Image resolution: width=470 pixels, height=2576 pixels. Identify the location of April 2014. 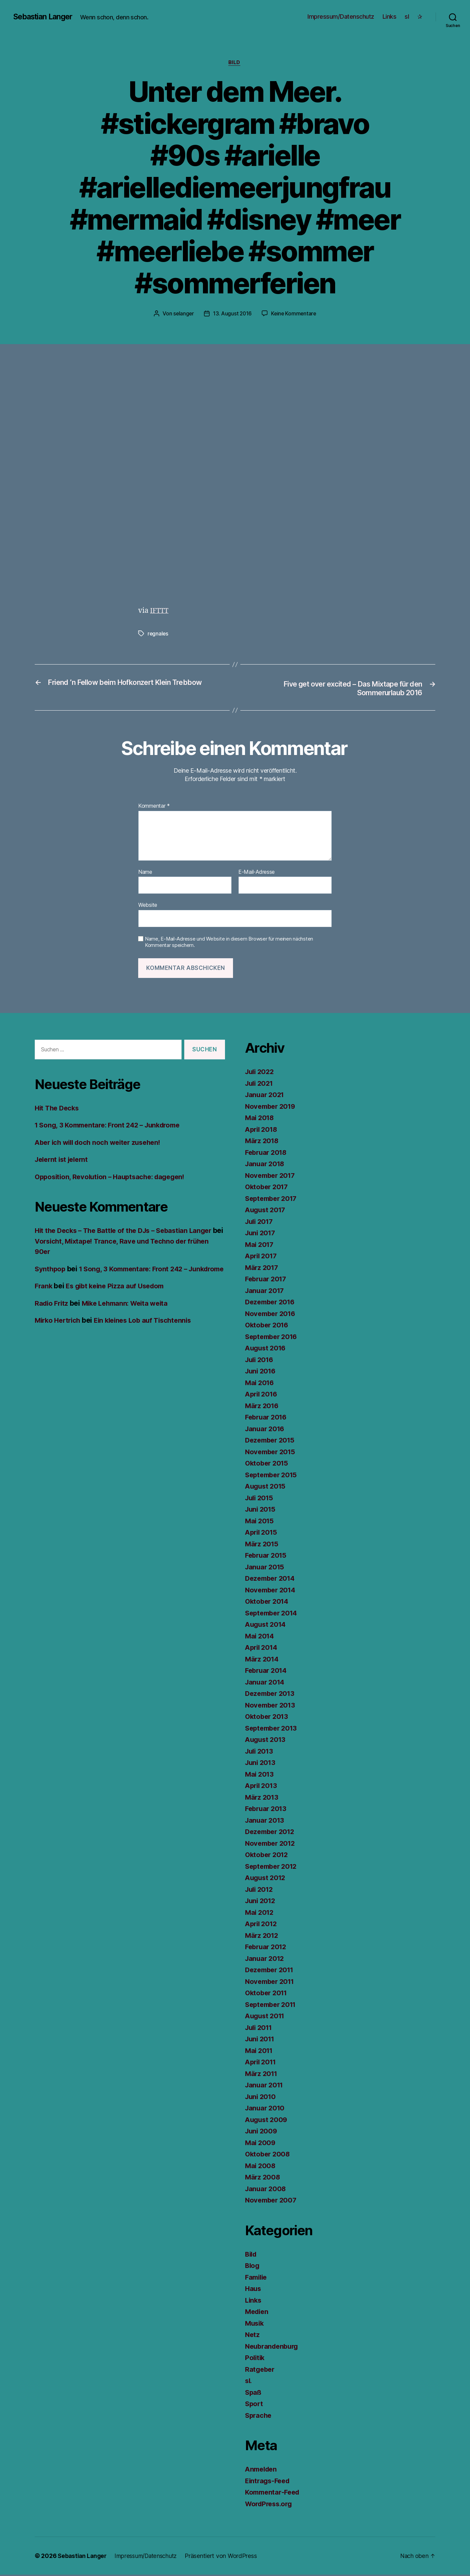
(262, 1648).